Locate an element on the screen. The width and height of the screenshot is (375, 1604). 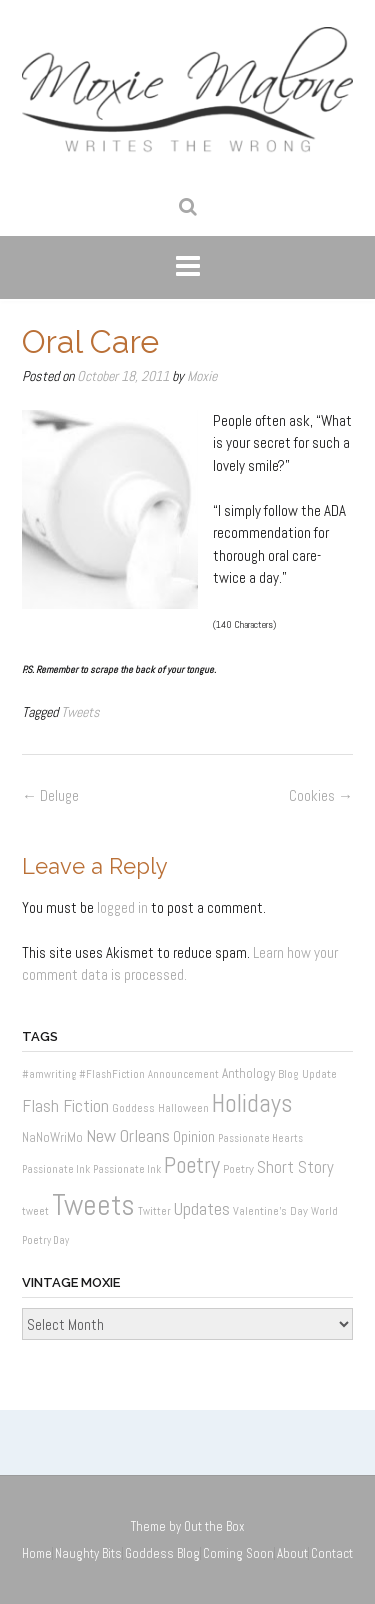
Valentine's Day [Valentine's Day (2 items)] is located at coordinates (270, 1211).